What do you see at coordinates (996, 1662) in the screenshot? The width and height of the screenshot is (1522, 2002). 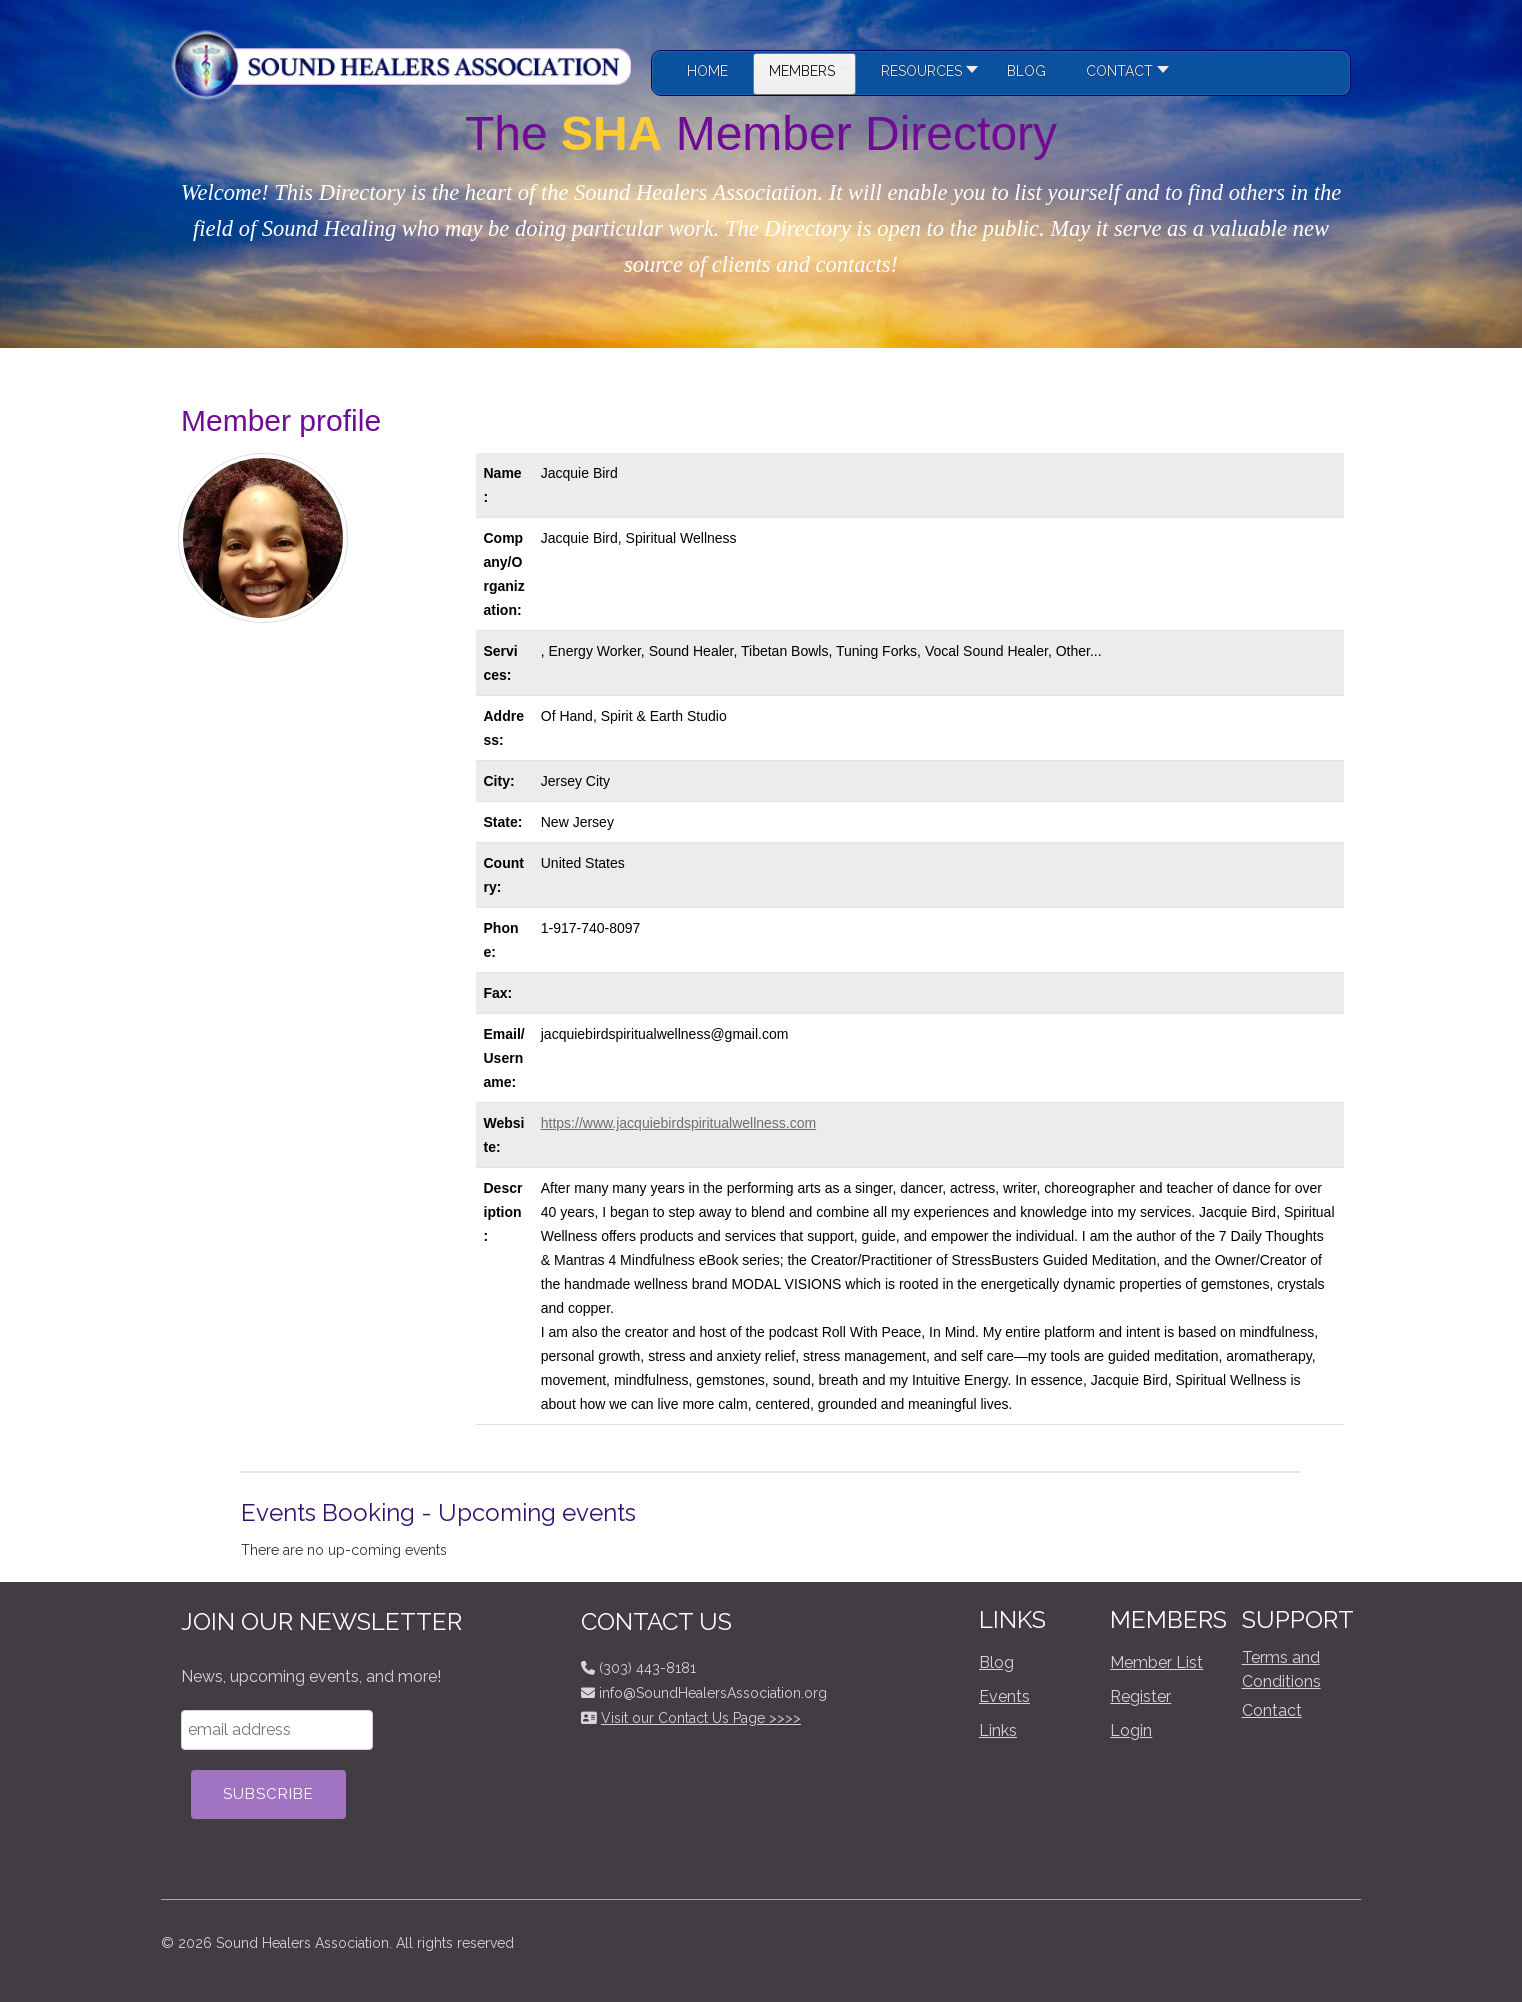 I see `Blog` at bounding box center [996, 1662].